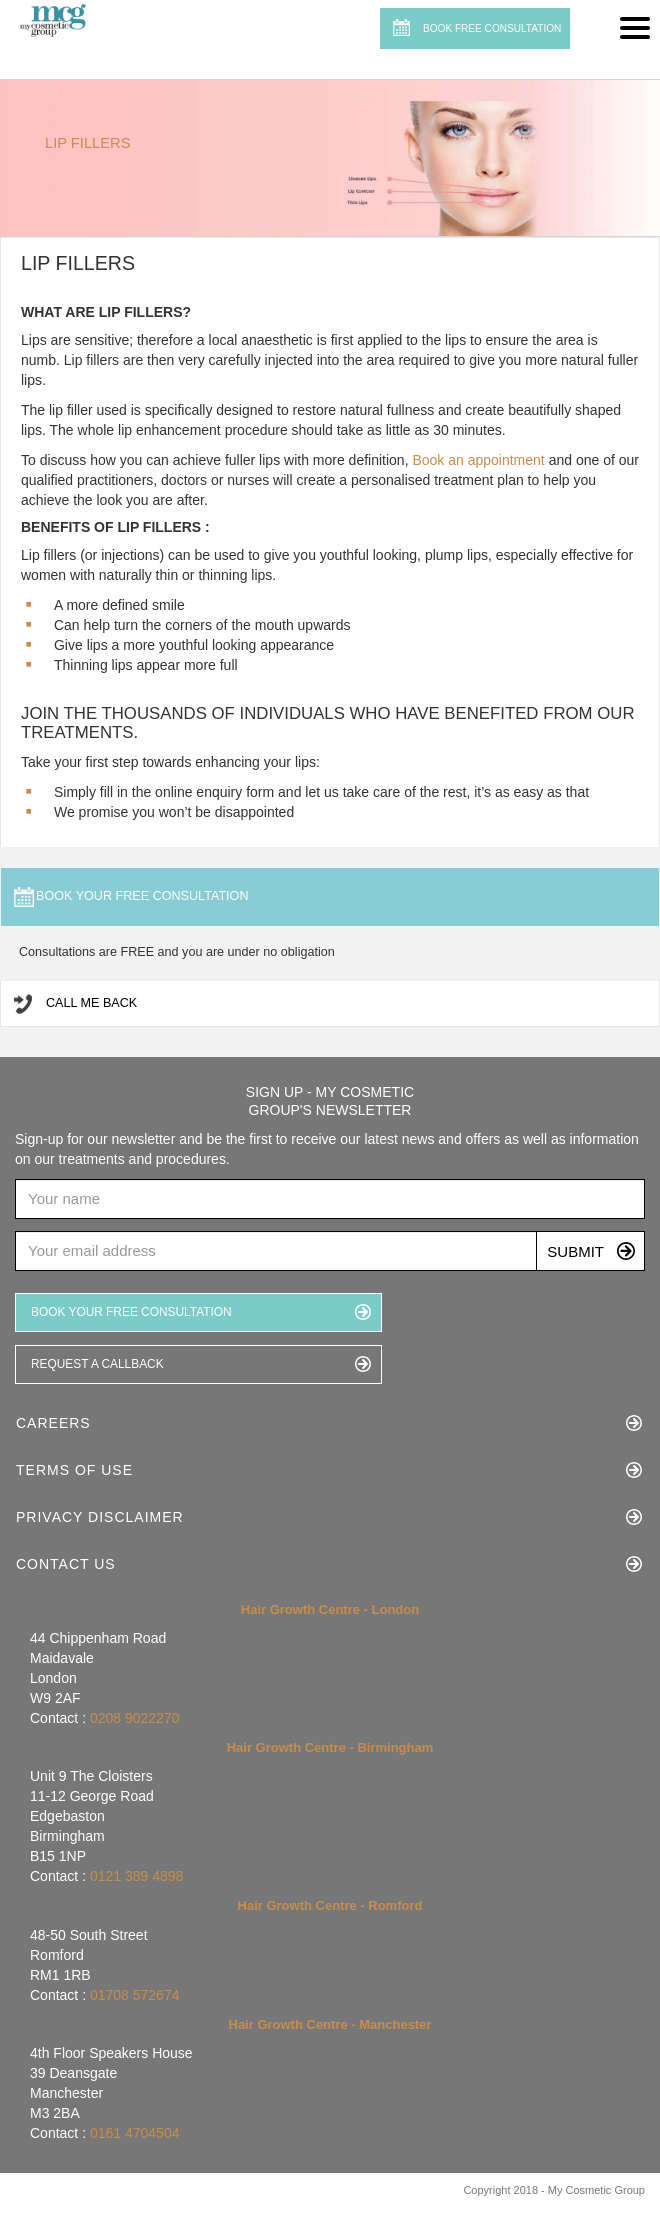 This screenshot has width=660, height=2218. Describe the element at coordinates (142, 896) in the screenshot. I see `Book your free consultation` at that location.